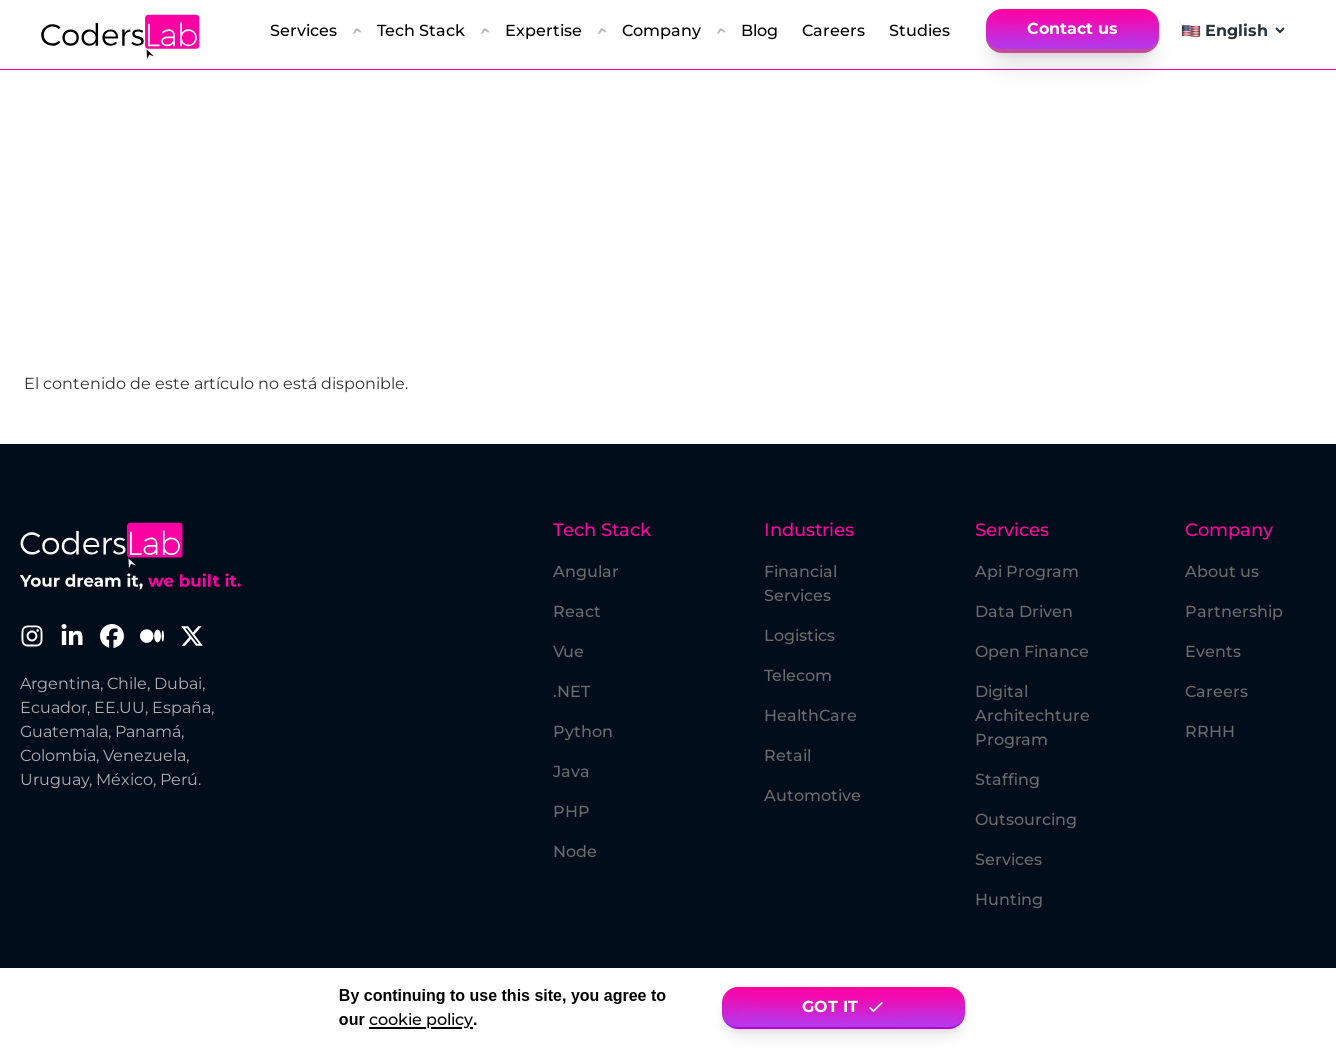 The image size is (1336, 1048). I want to click on Data Driven, so click(1024, 611).